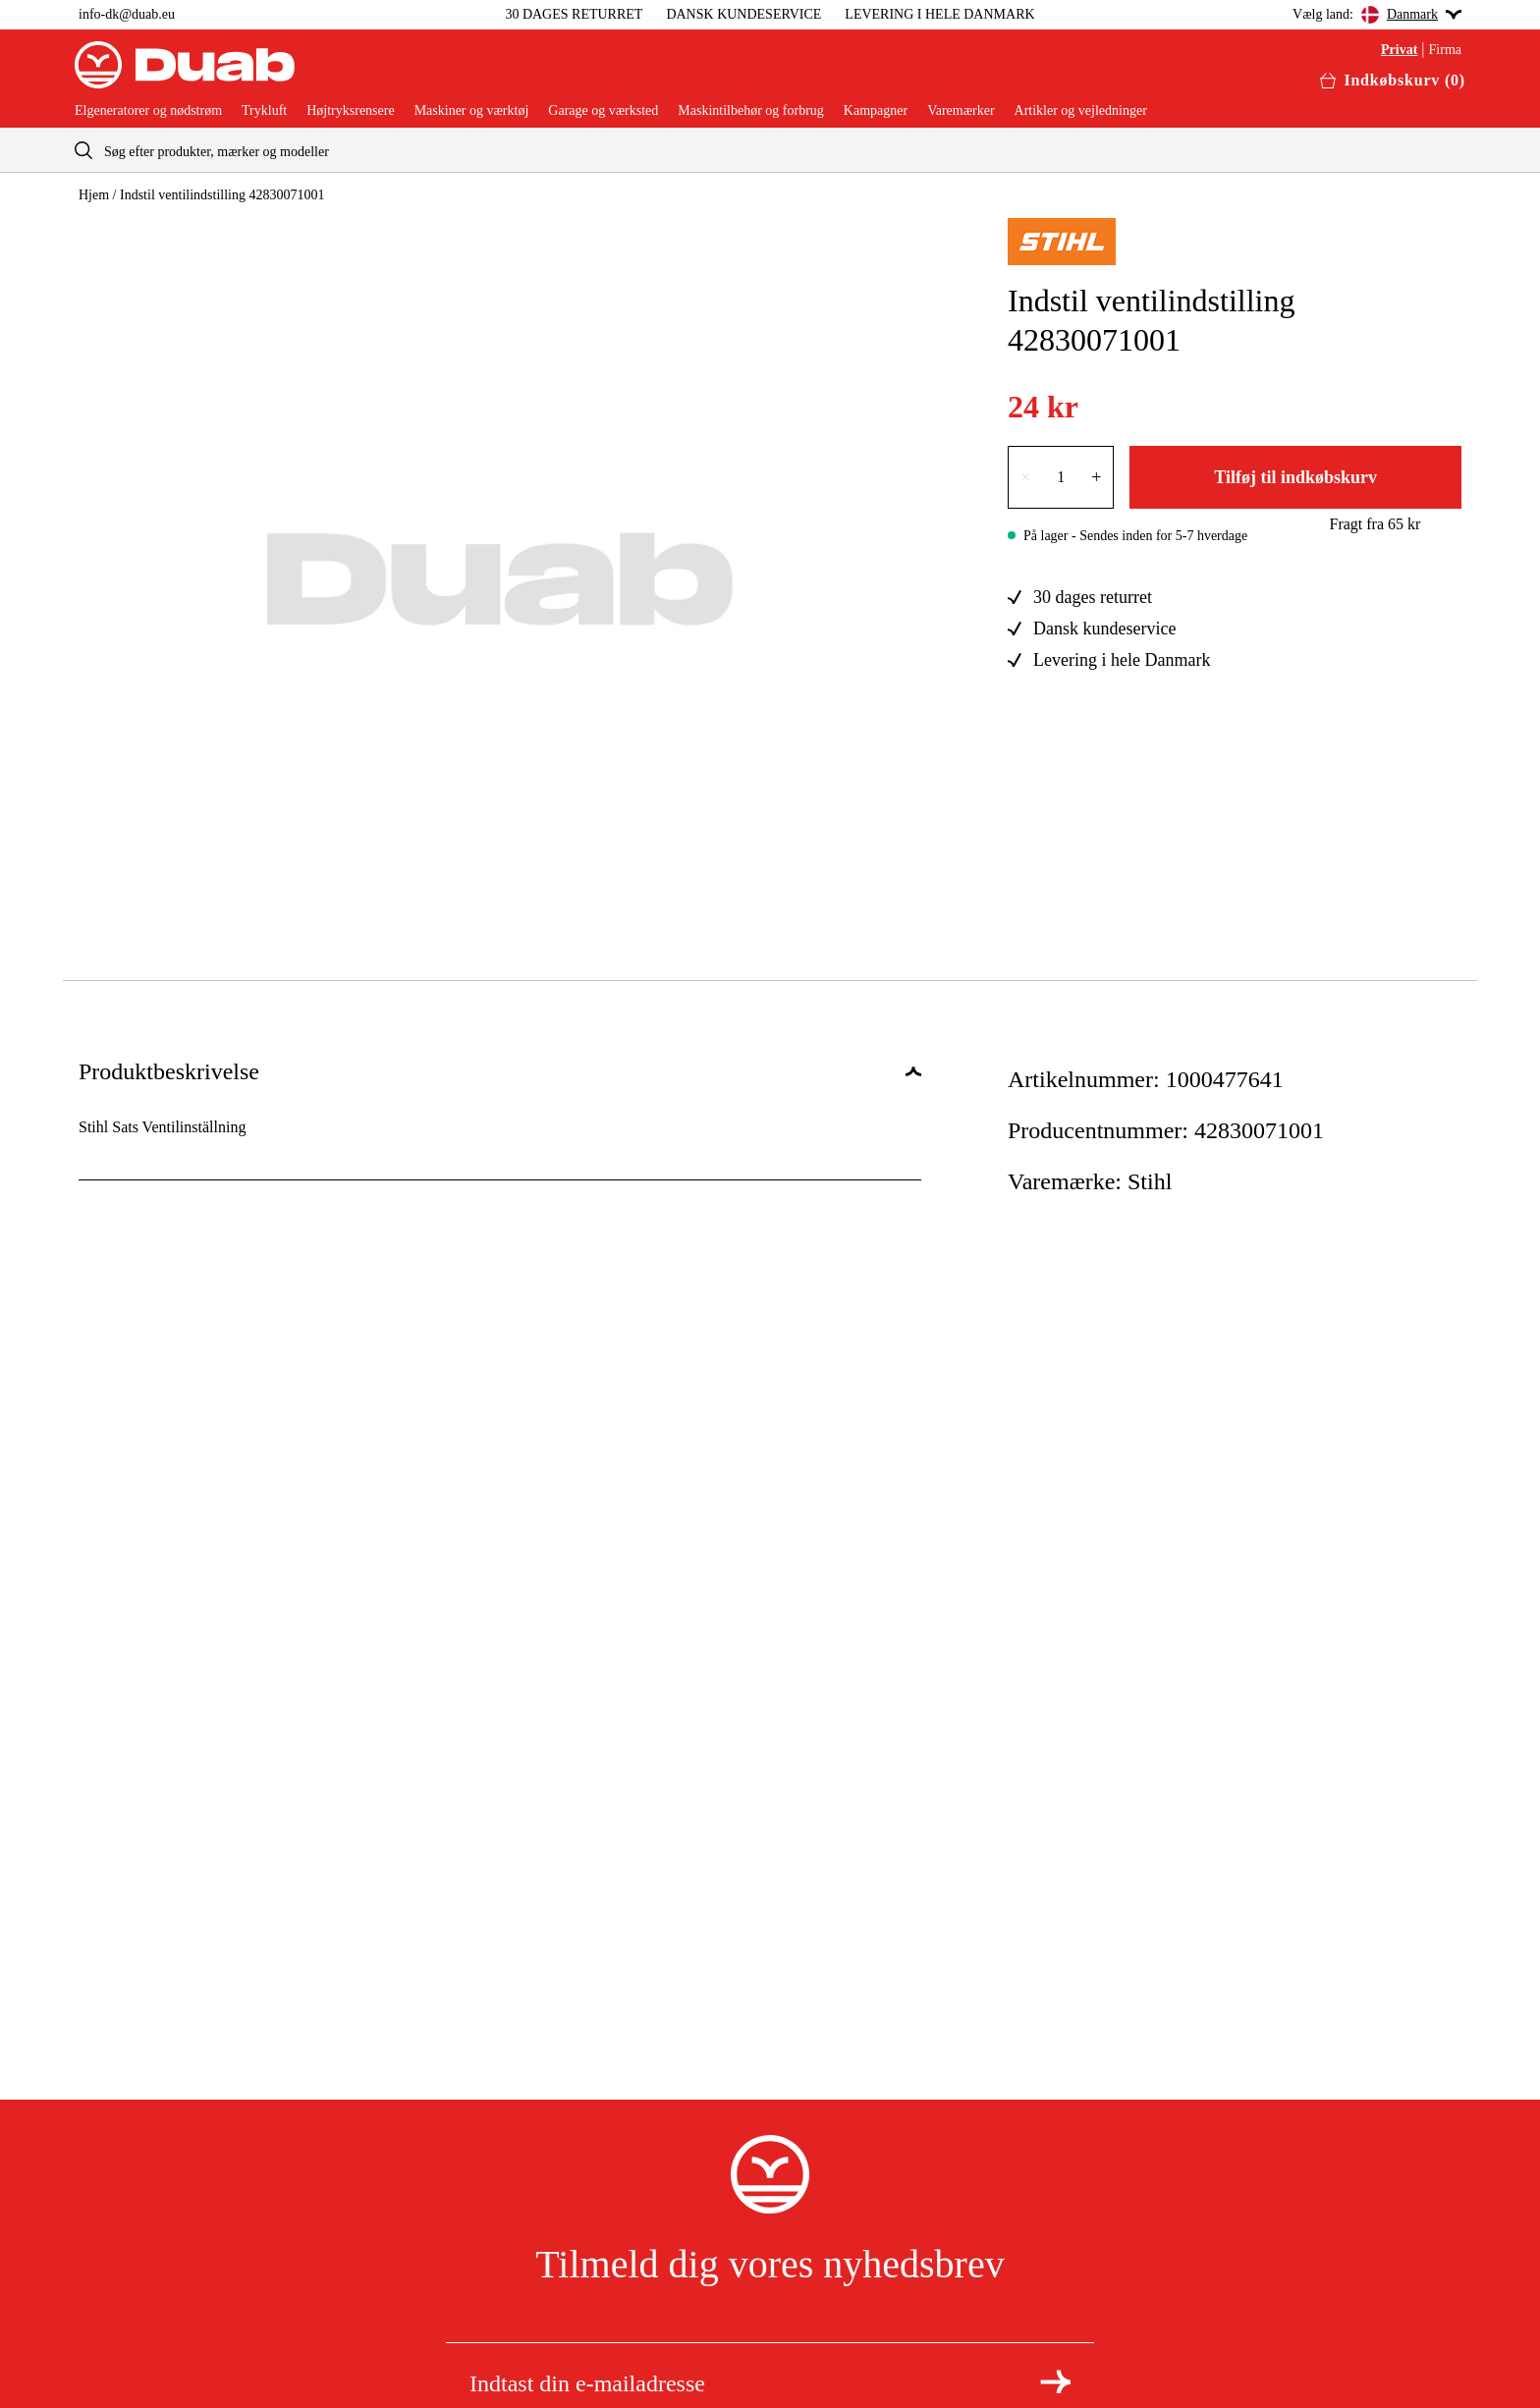 Image resolution: width=1540 pixels, height=2408 pixels. What do you see at coordinates (127, 14) in the screenshot?
I see `info-dk@duab.eu` at bounding box center [127, 14].